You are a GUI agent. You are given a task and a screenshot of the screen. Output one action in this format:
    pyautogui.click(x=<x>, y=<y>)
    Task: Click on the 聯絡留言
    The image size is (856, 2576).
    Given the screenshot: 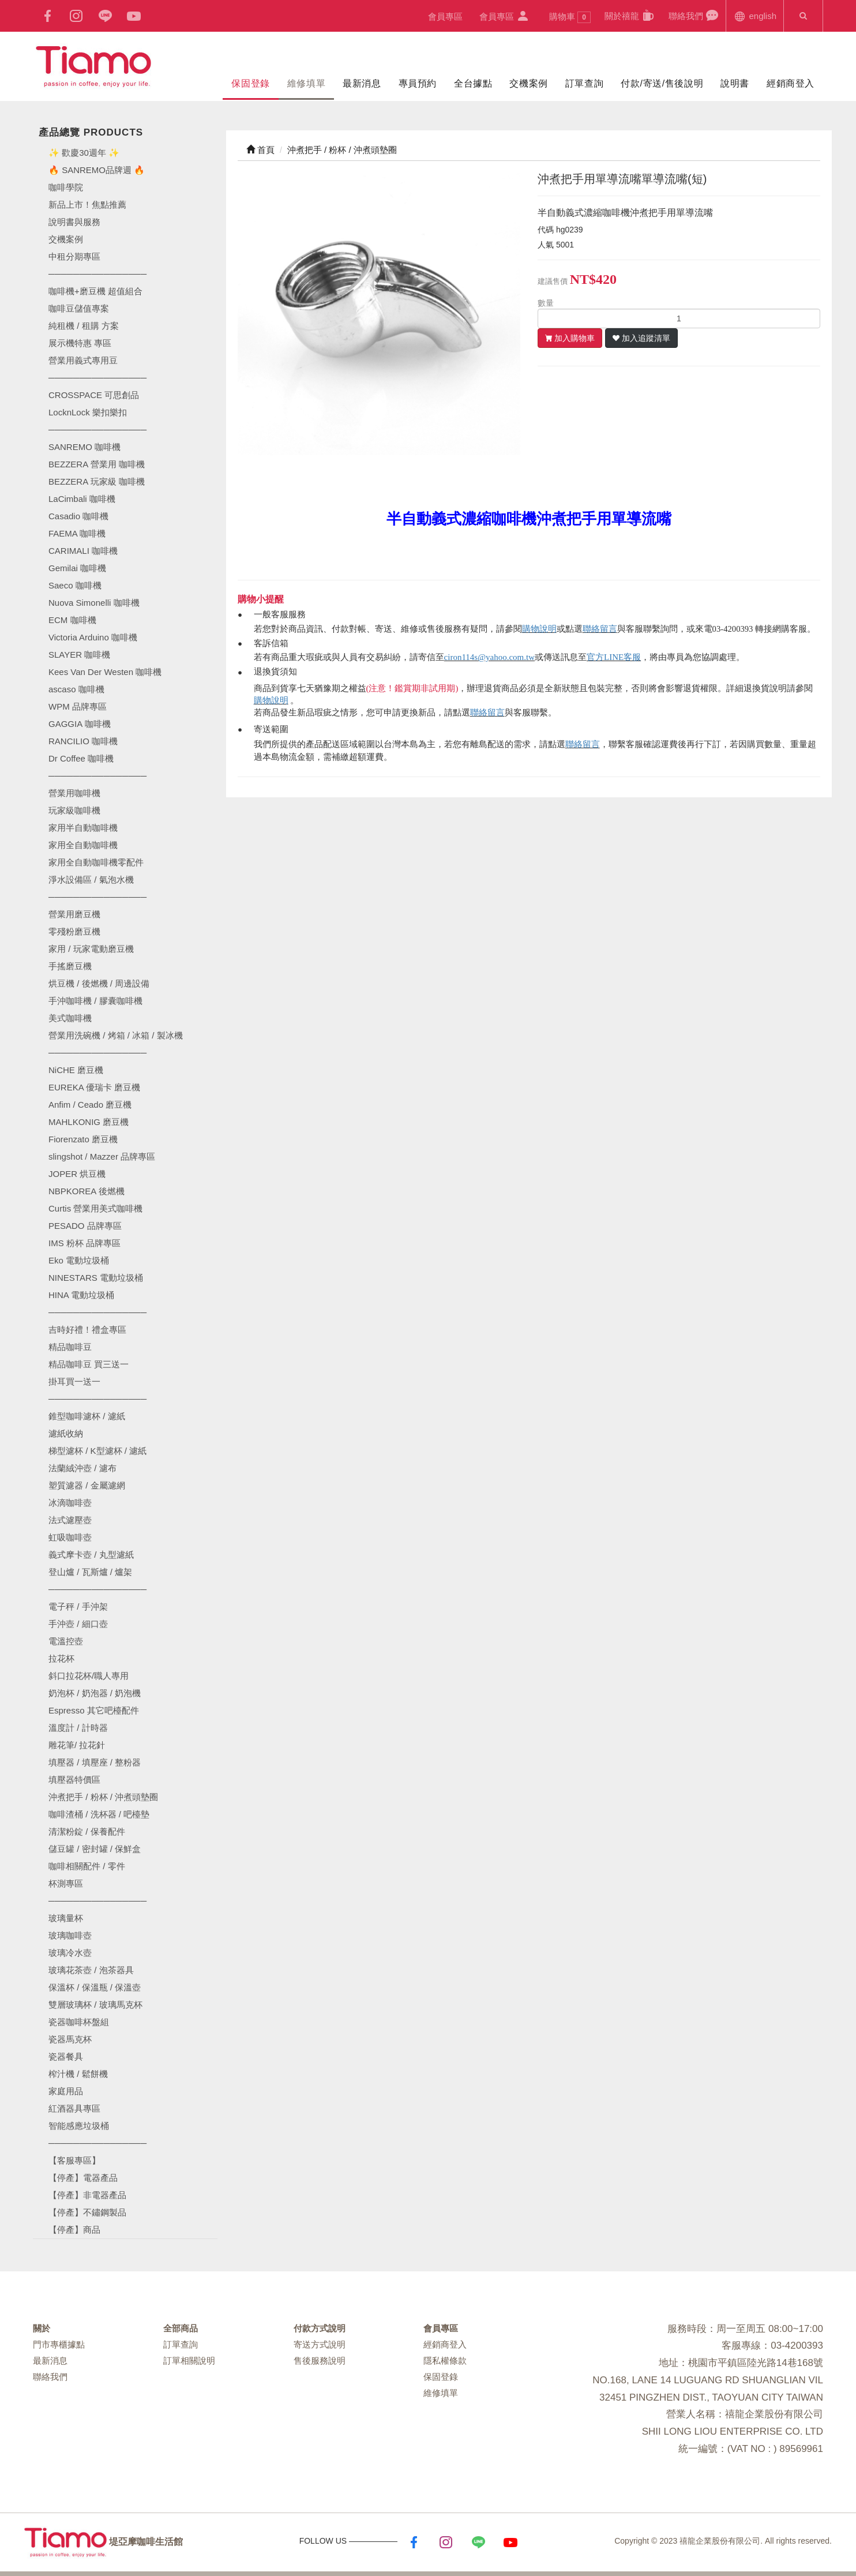 What is the action you would take?
    pyautogui.click(x=600, y=628)
    